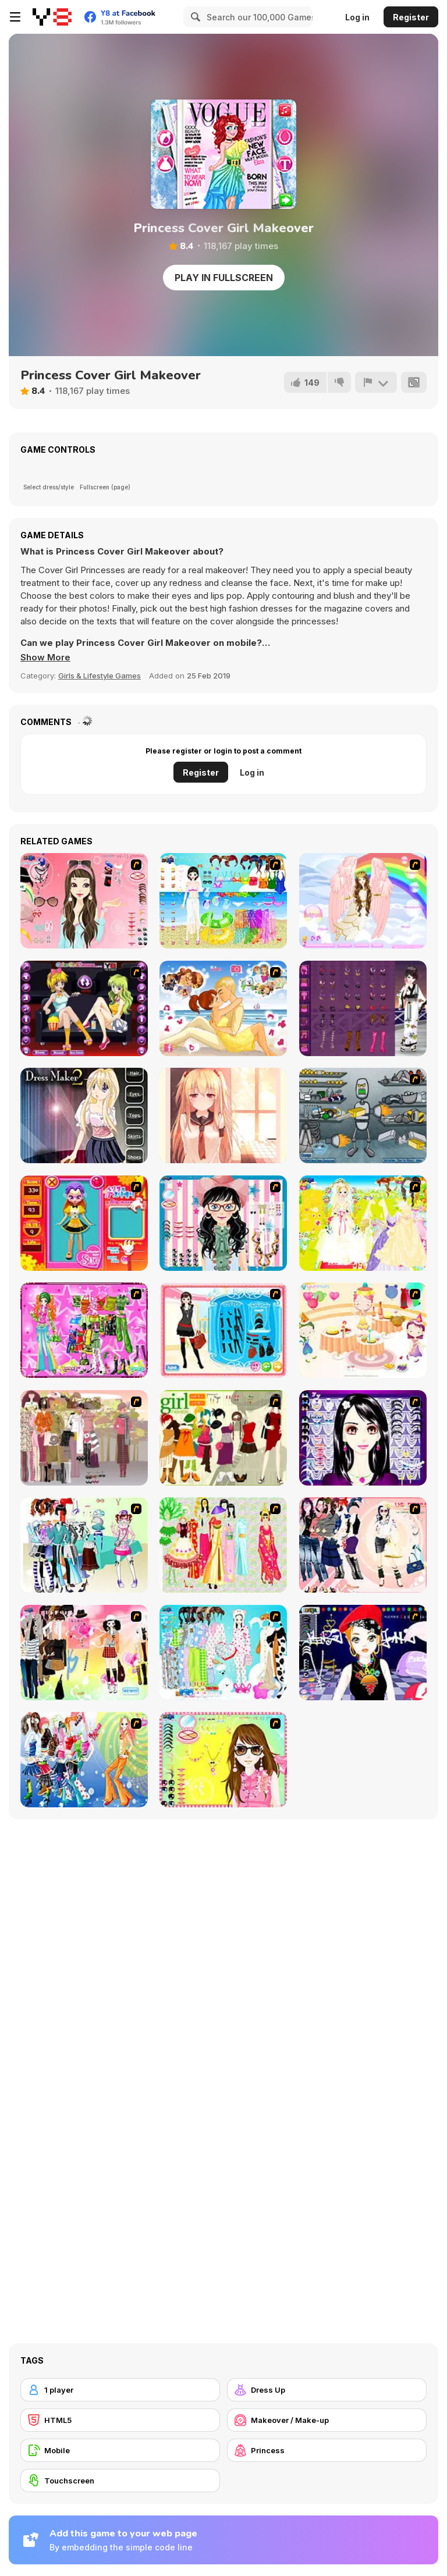 The height and width of the screenshot is (2576, 447). What do you see at coordinates (84, 1223) in the screenshot?
I see `[Avatar Star Sue - Doll]` at bounding box center [84, 1223].